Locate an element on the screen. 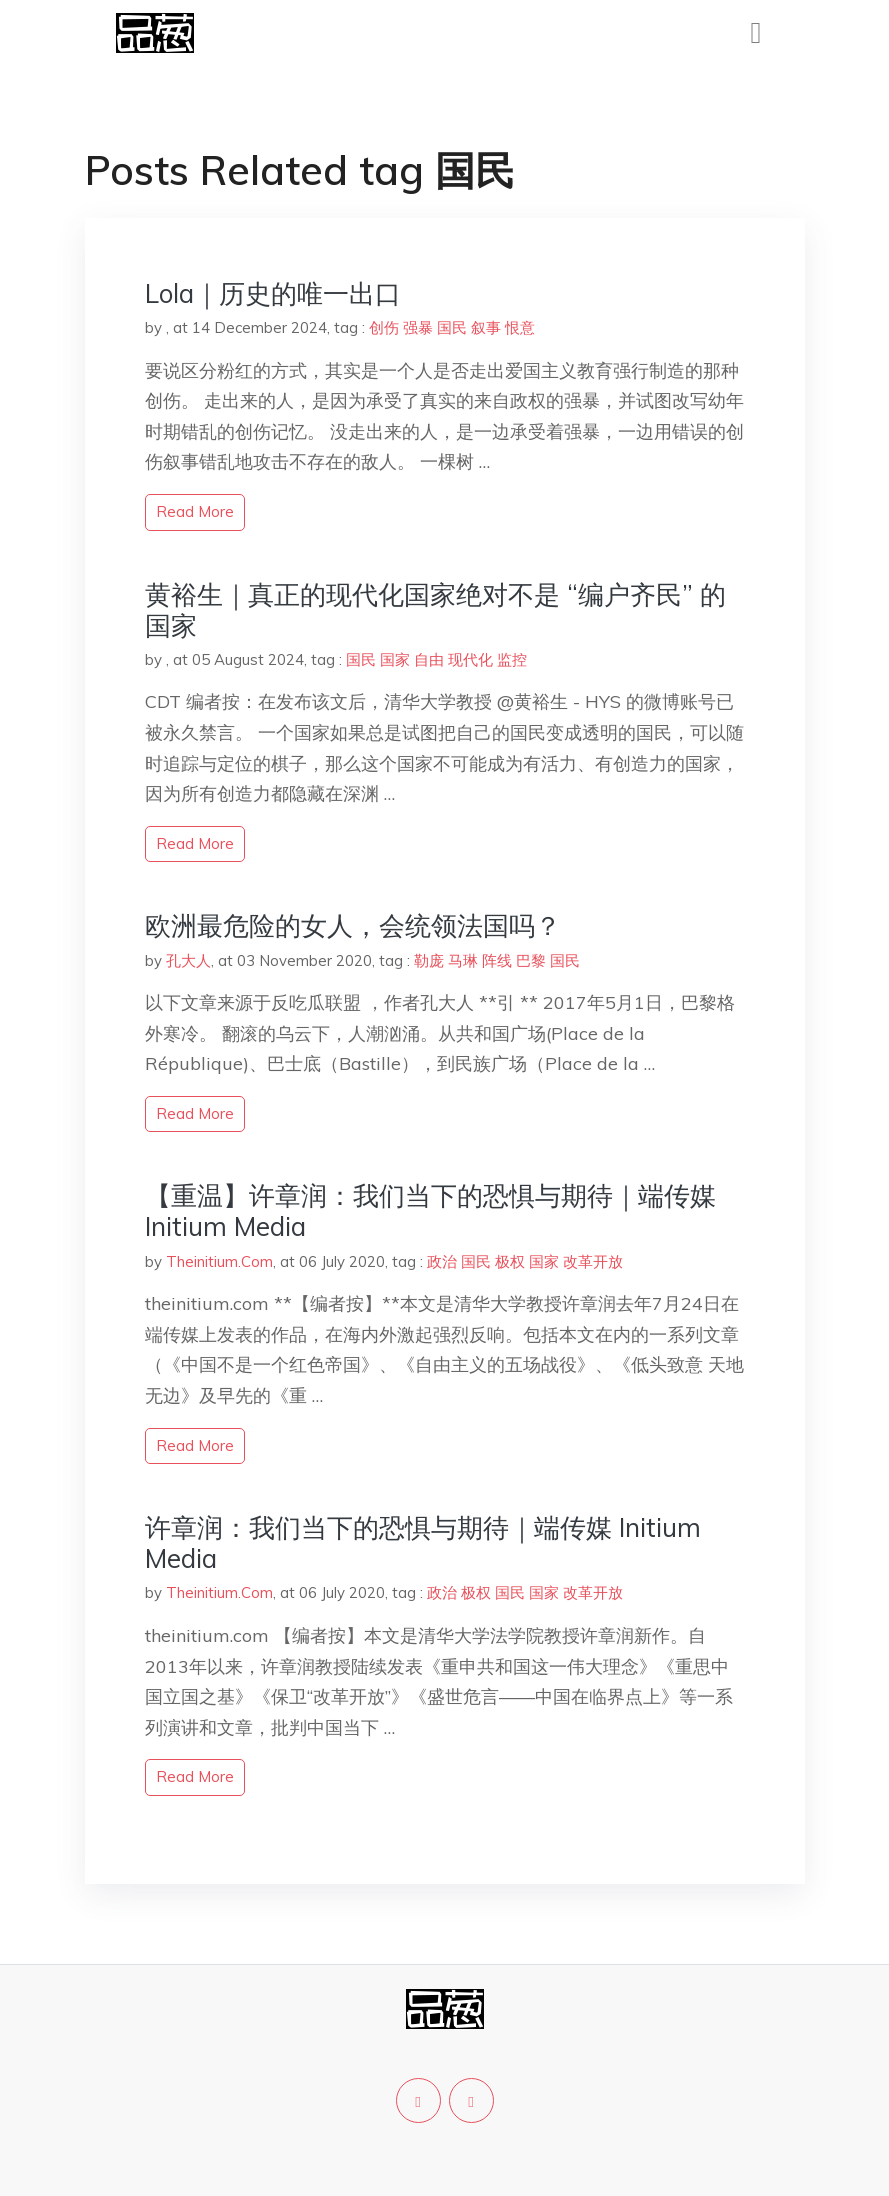 The height and width of the screenshot is (2196, 889). 强暴 is located at coordinates (418, 327).